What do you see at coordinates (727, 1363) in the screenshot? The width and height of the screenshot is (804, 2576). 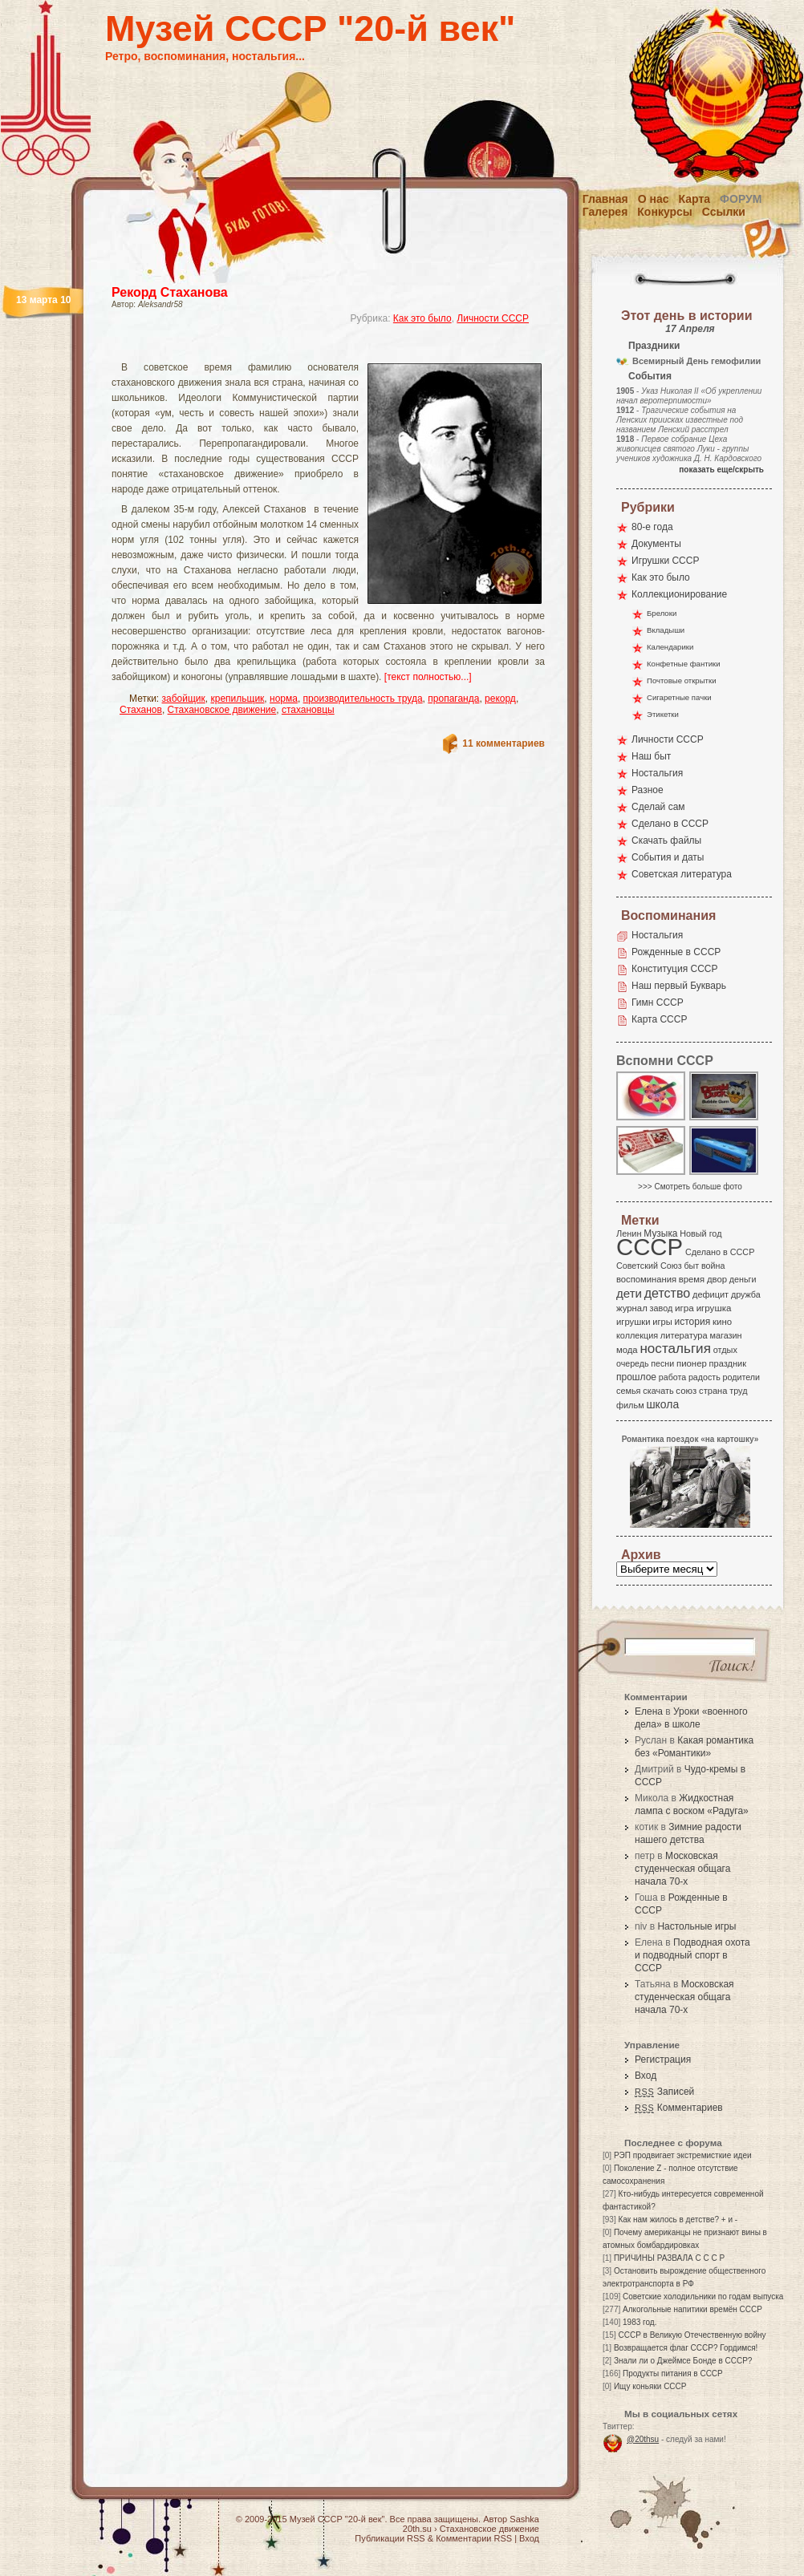 I see `праздник` at bounding box center [727, 1363].